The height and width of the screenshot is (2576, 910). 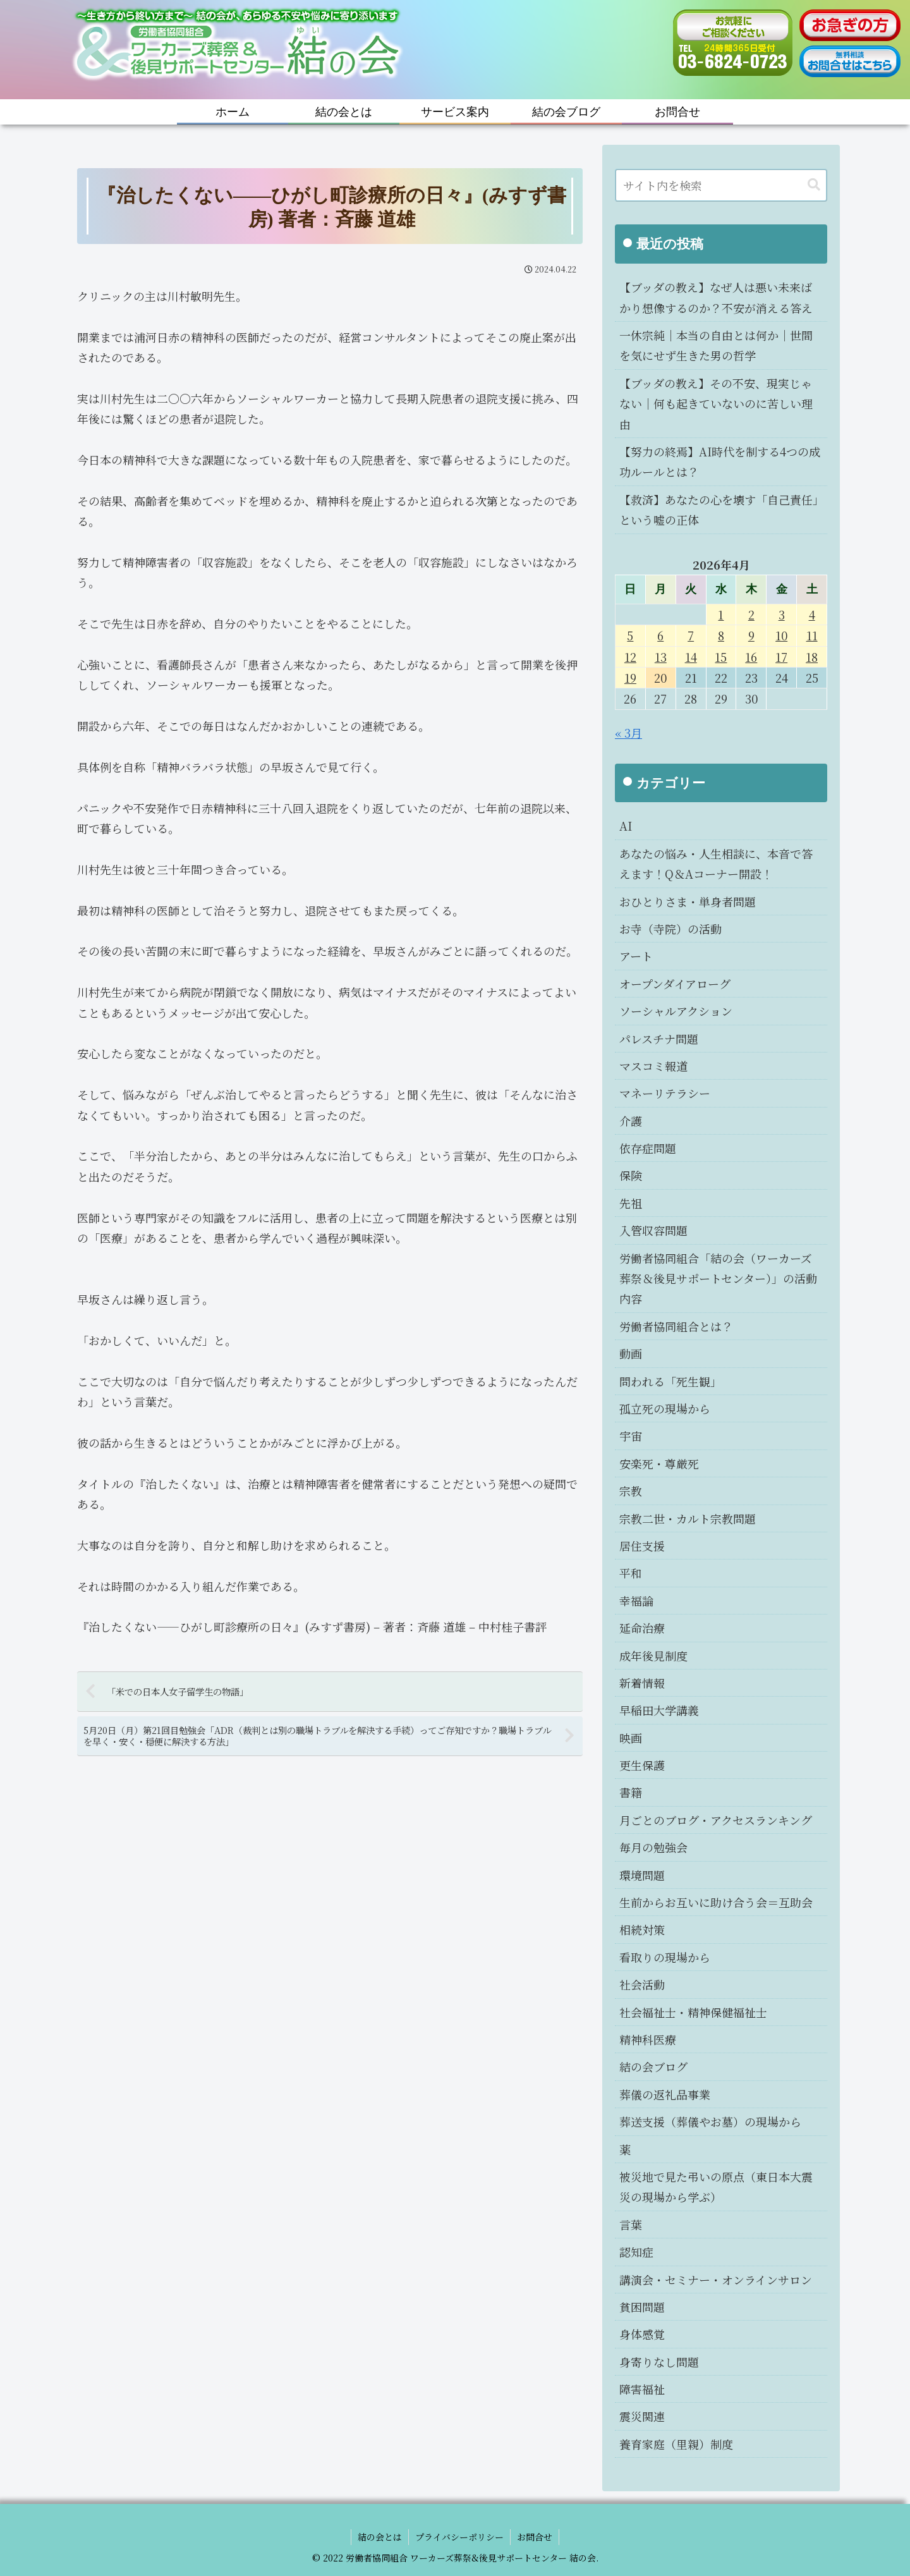 I want to click on 孤立死の現場から, so click(x=664, y=1408).